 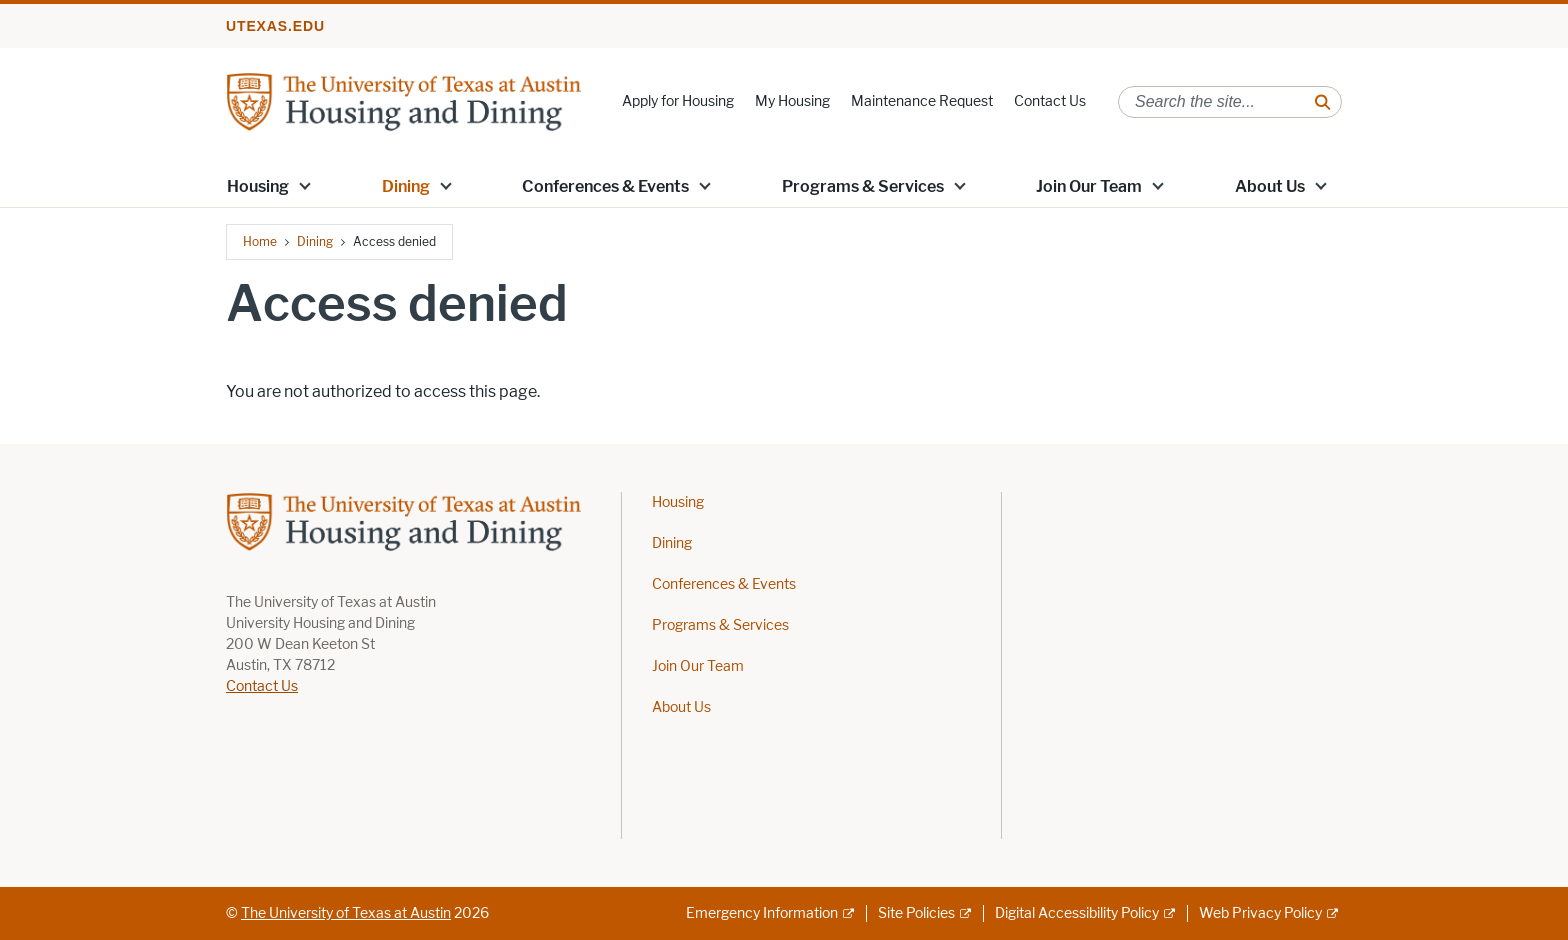 What do you see at coordinates (406, 186) in the screenshot?
I see `Dining` at bounding box center [406, 186].